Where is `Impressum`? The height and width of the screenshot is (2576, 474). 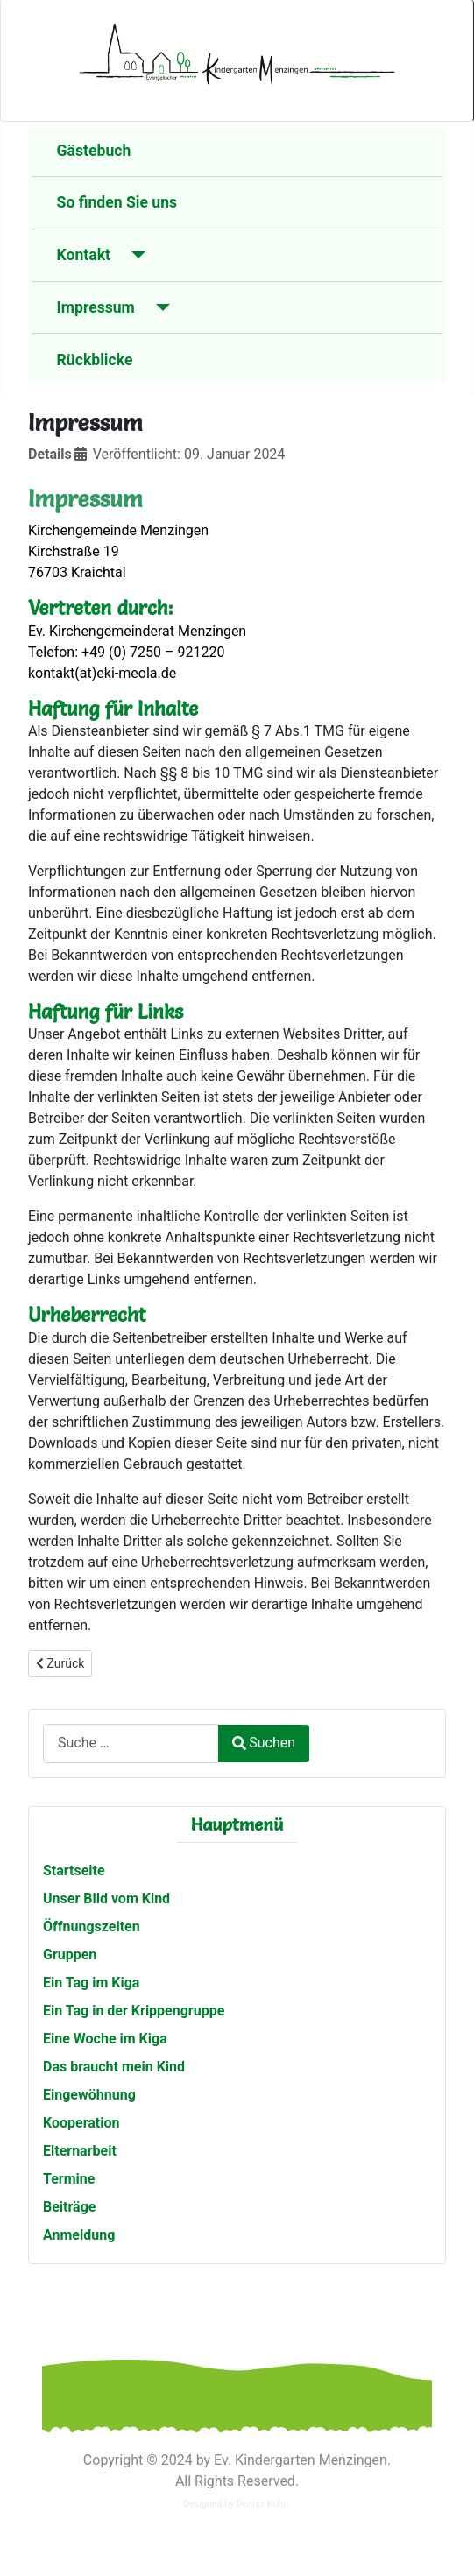
Impressum is located at coordinates (96, 307).